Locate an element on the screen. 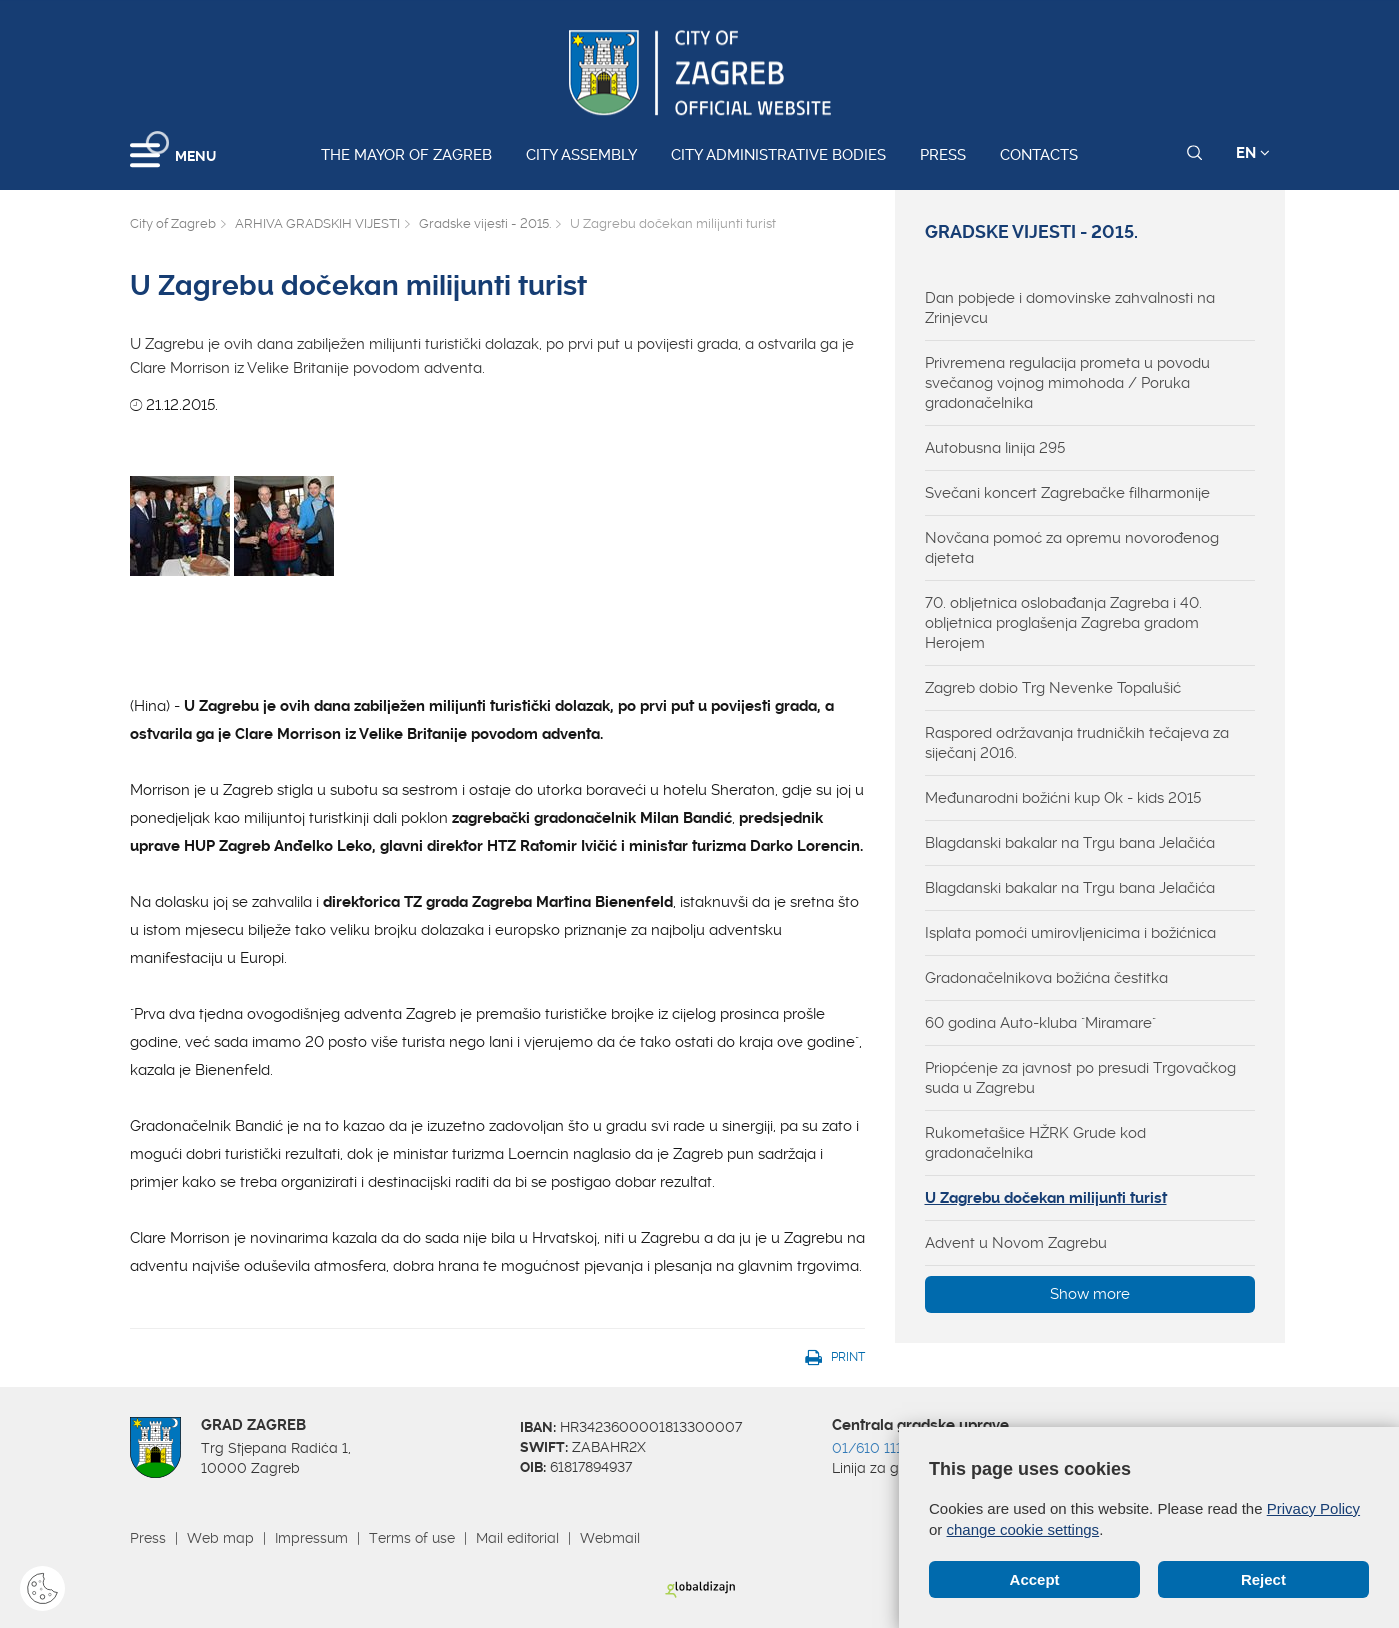 The height and width of the screenshot is (1628, 1399). Advent u Novom Zagrebu is located at coordinates (1016, 1243).